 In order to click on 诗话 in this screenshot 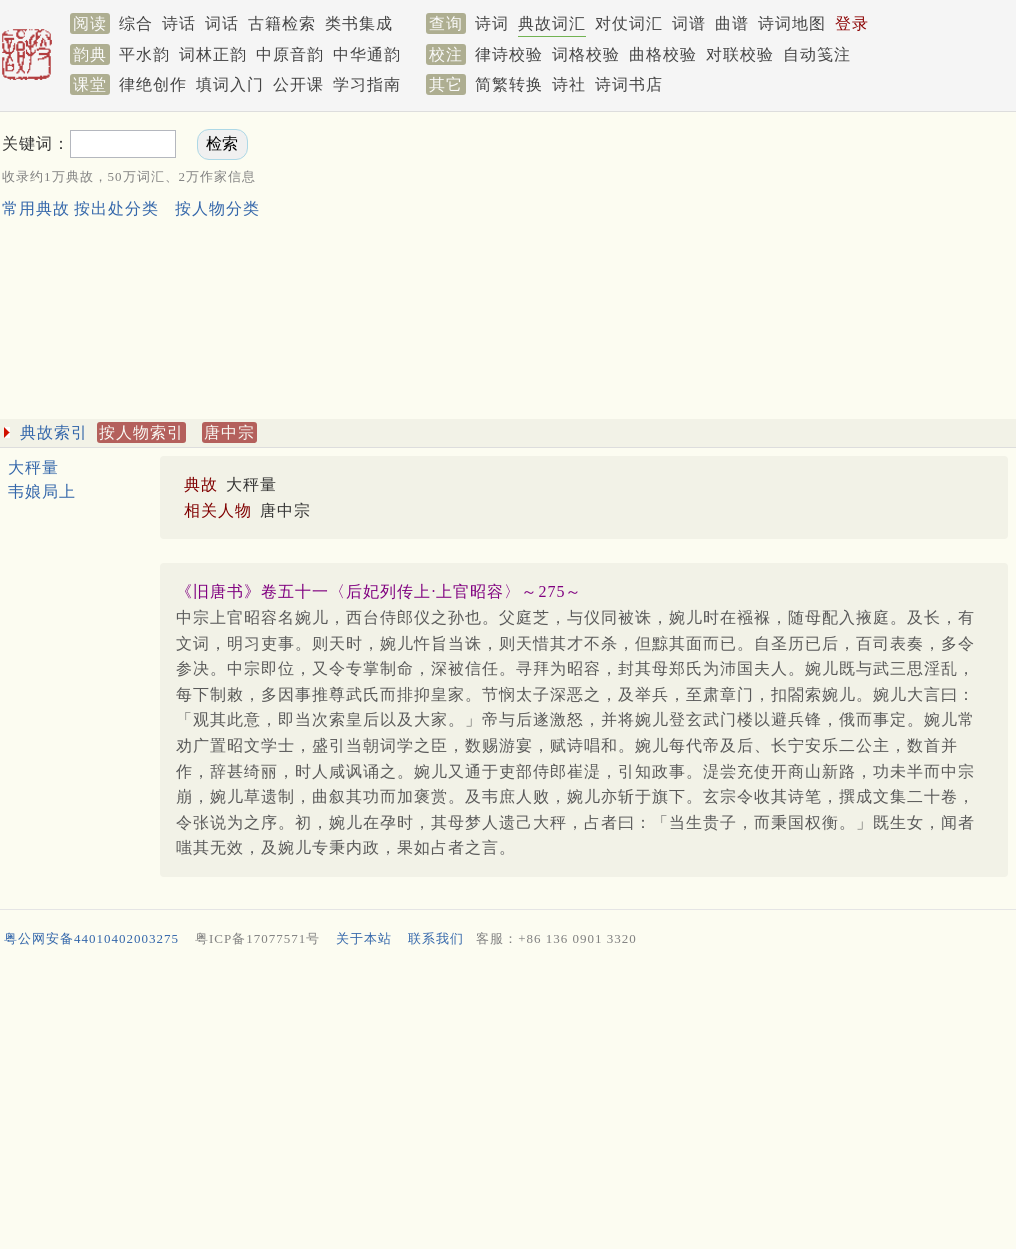, I will do `click(179, 23)`.